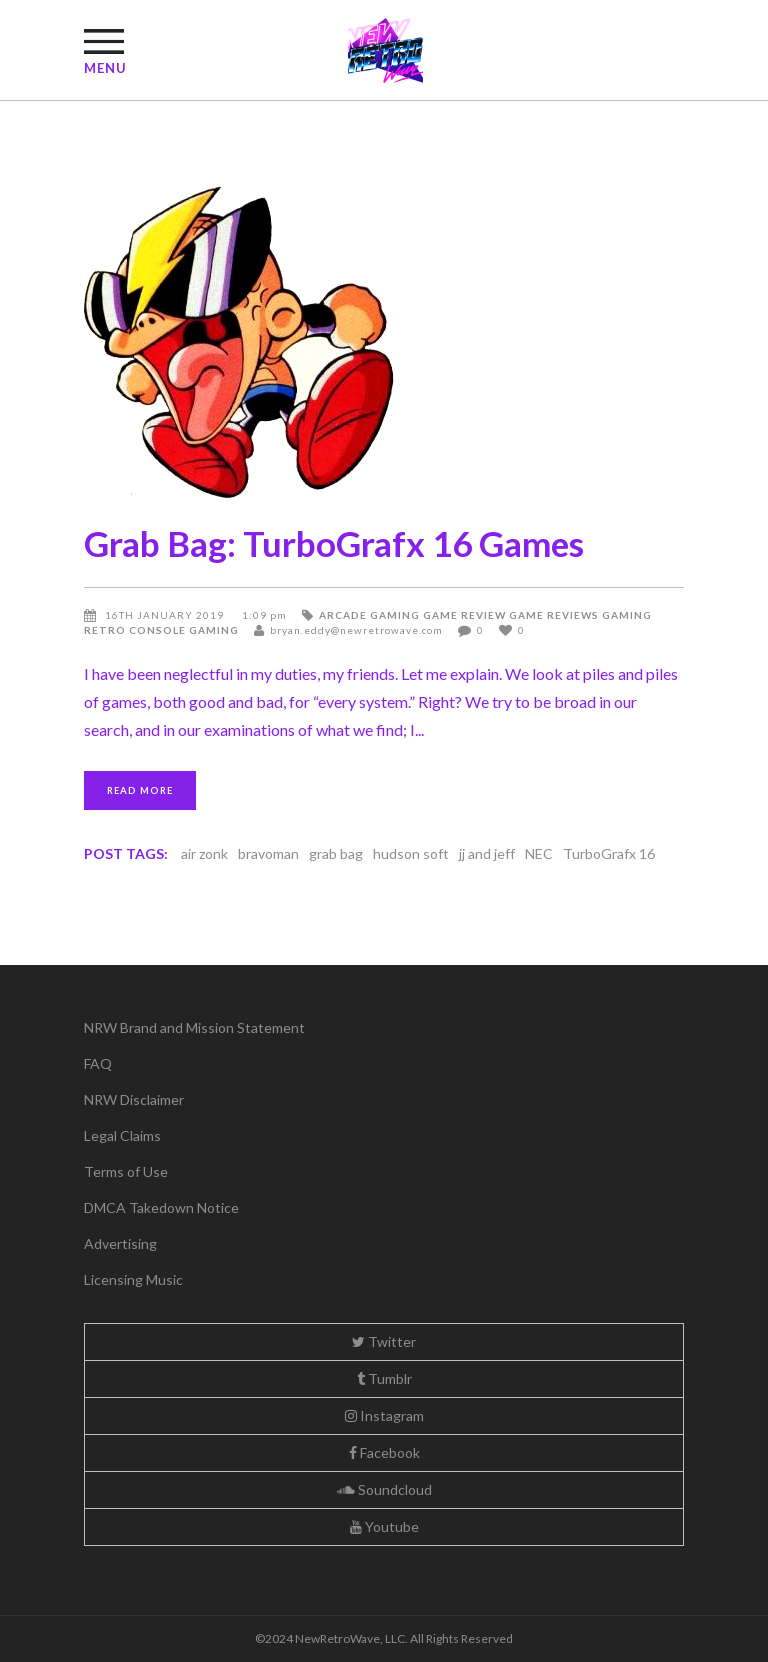  Describe the element at coordinates (384, 1341) in the screenshot. I see `Twitter` at that location.